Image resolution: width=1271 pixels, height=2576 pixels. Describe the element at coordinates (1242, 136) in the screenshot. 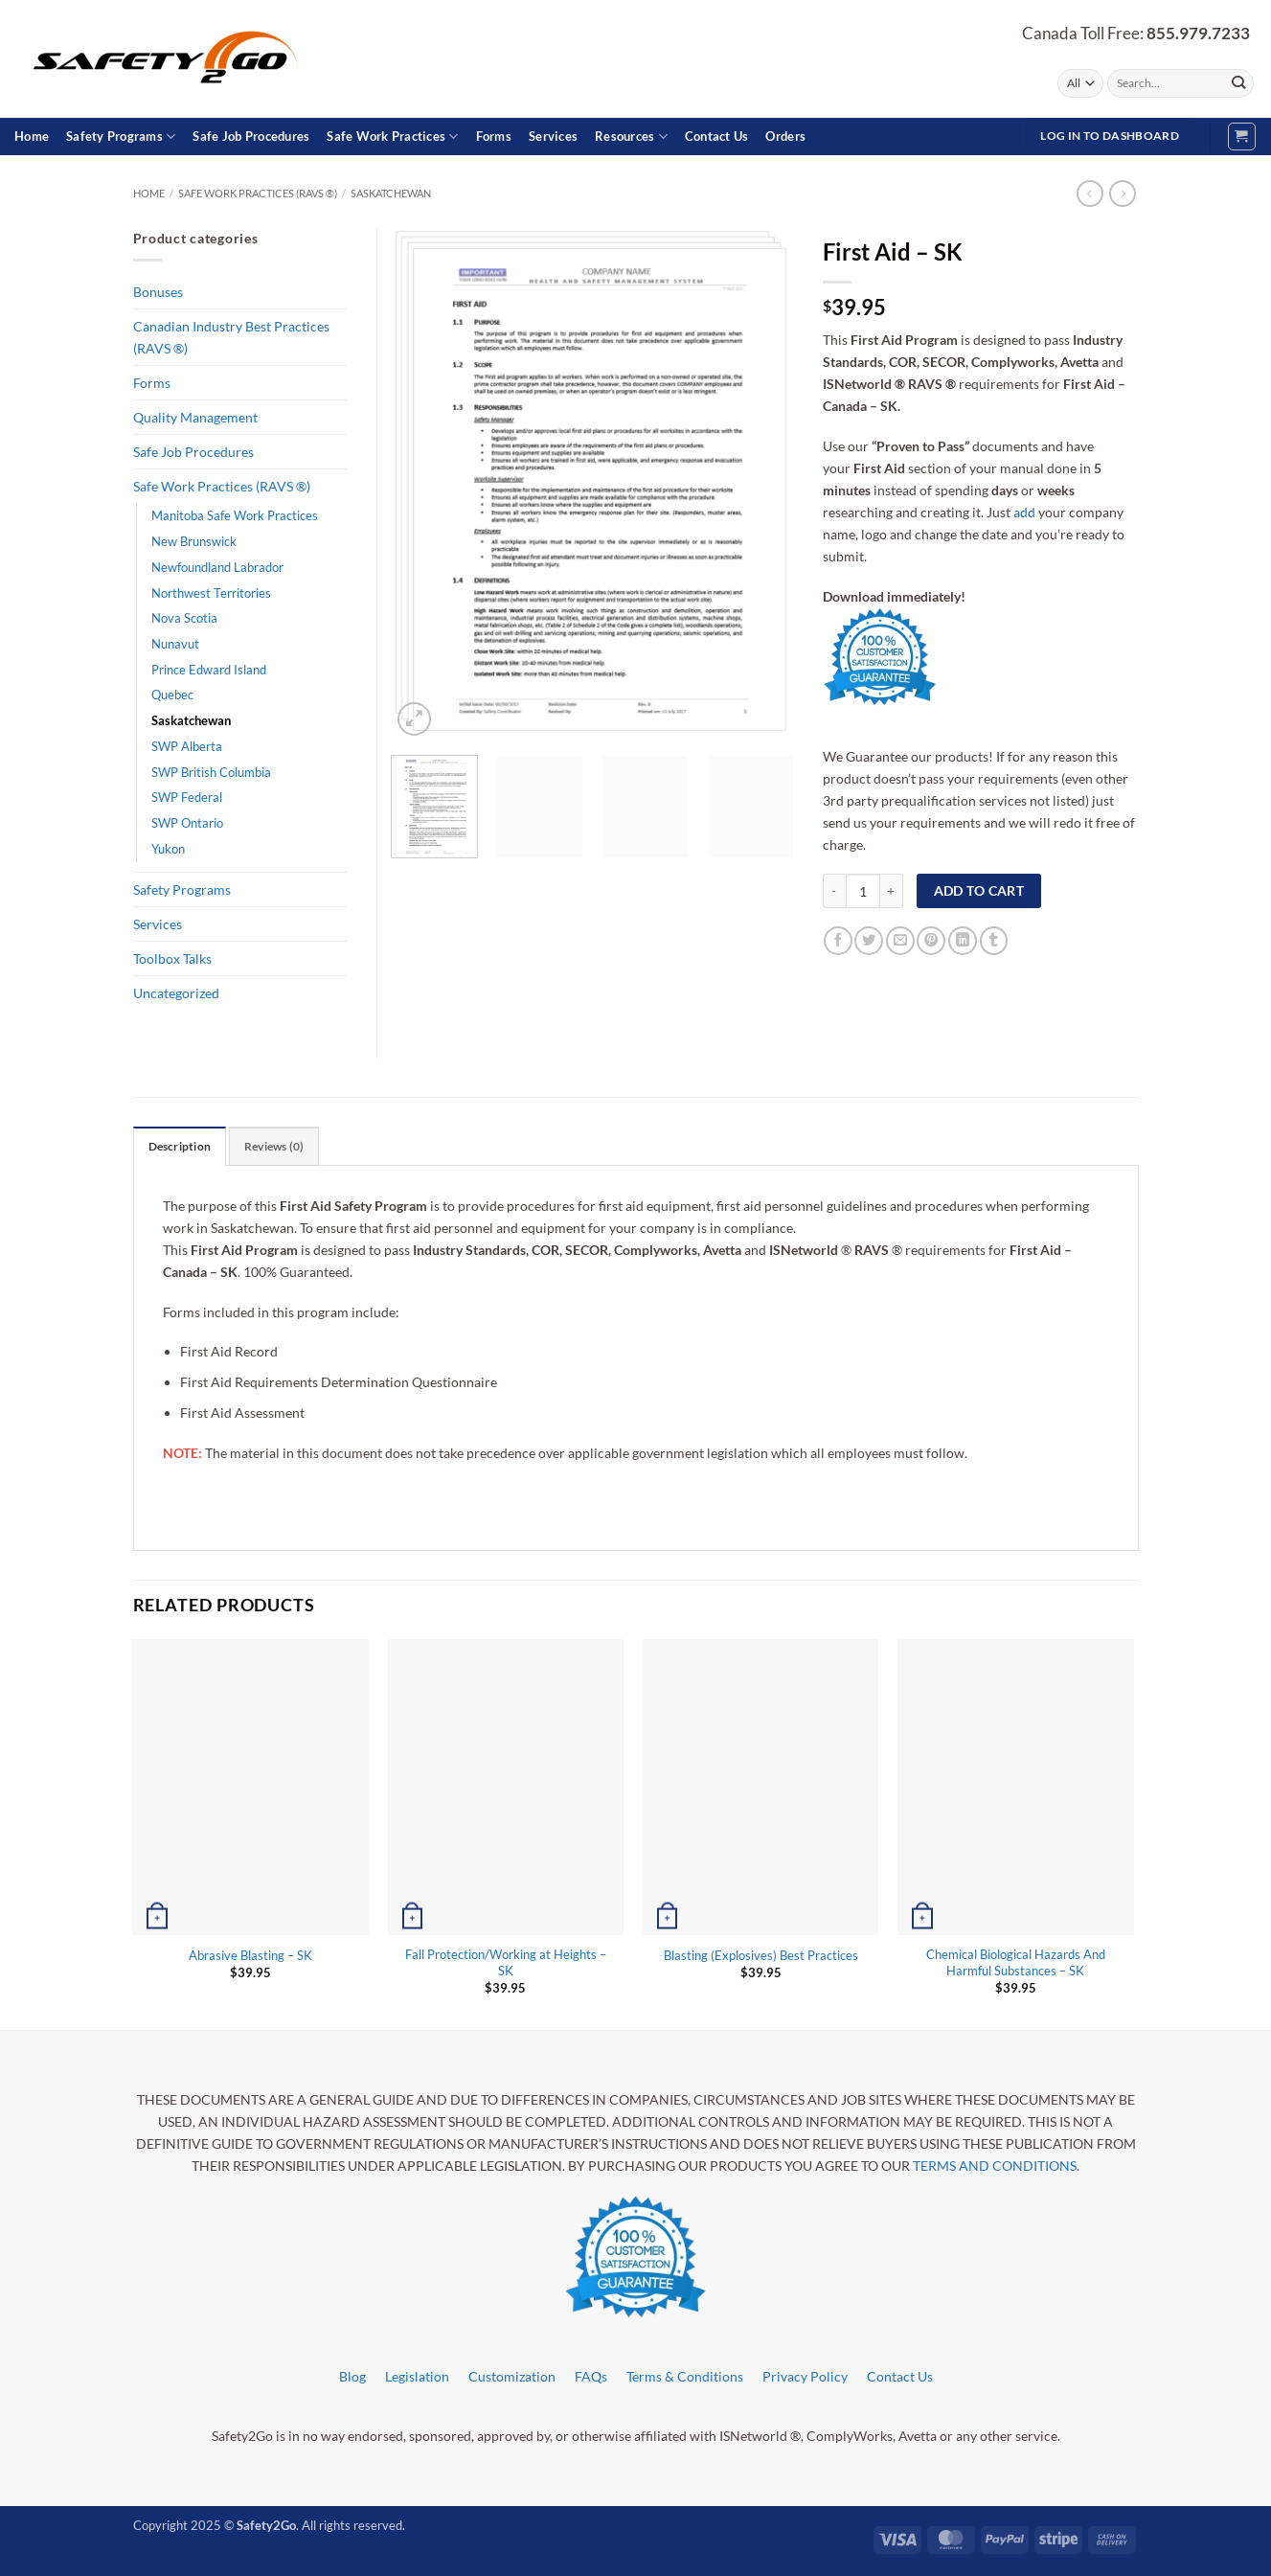

I see `[button]` at that location.